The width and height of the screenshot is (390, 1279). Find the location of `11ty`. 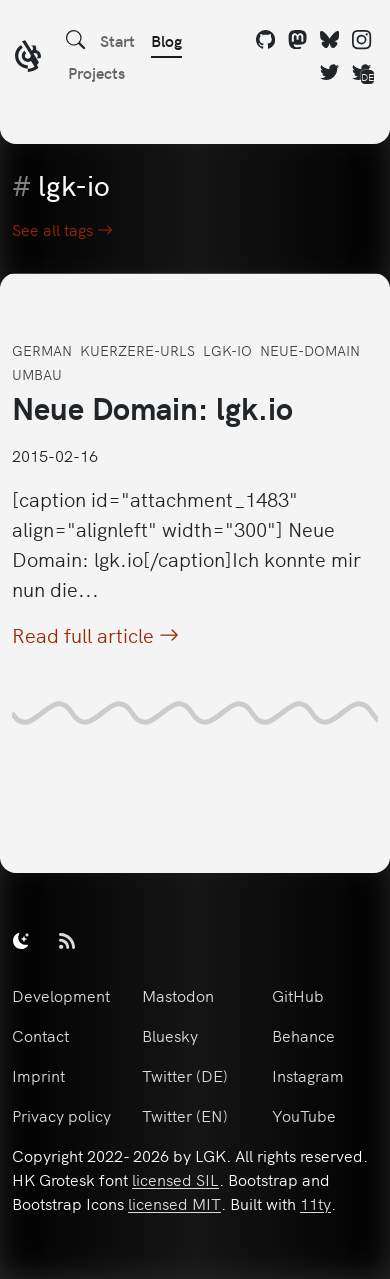

11ty is located at coordinates (315, 1203).